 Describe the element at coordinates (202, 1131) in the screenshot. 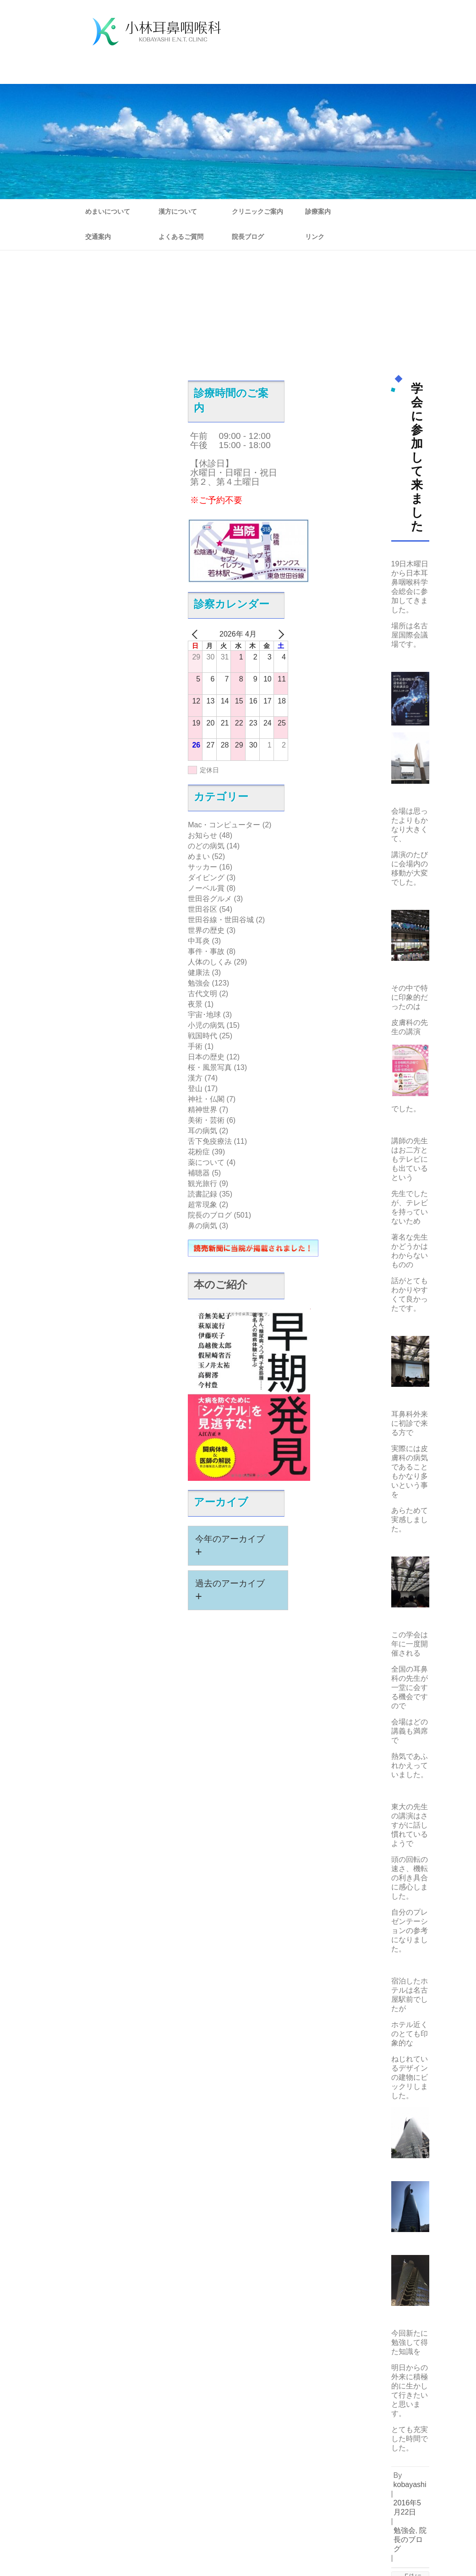

I see `耳の病気` at that location.